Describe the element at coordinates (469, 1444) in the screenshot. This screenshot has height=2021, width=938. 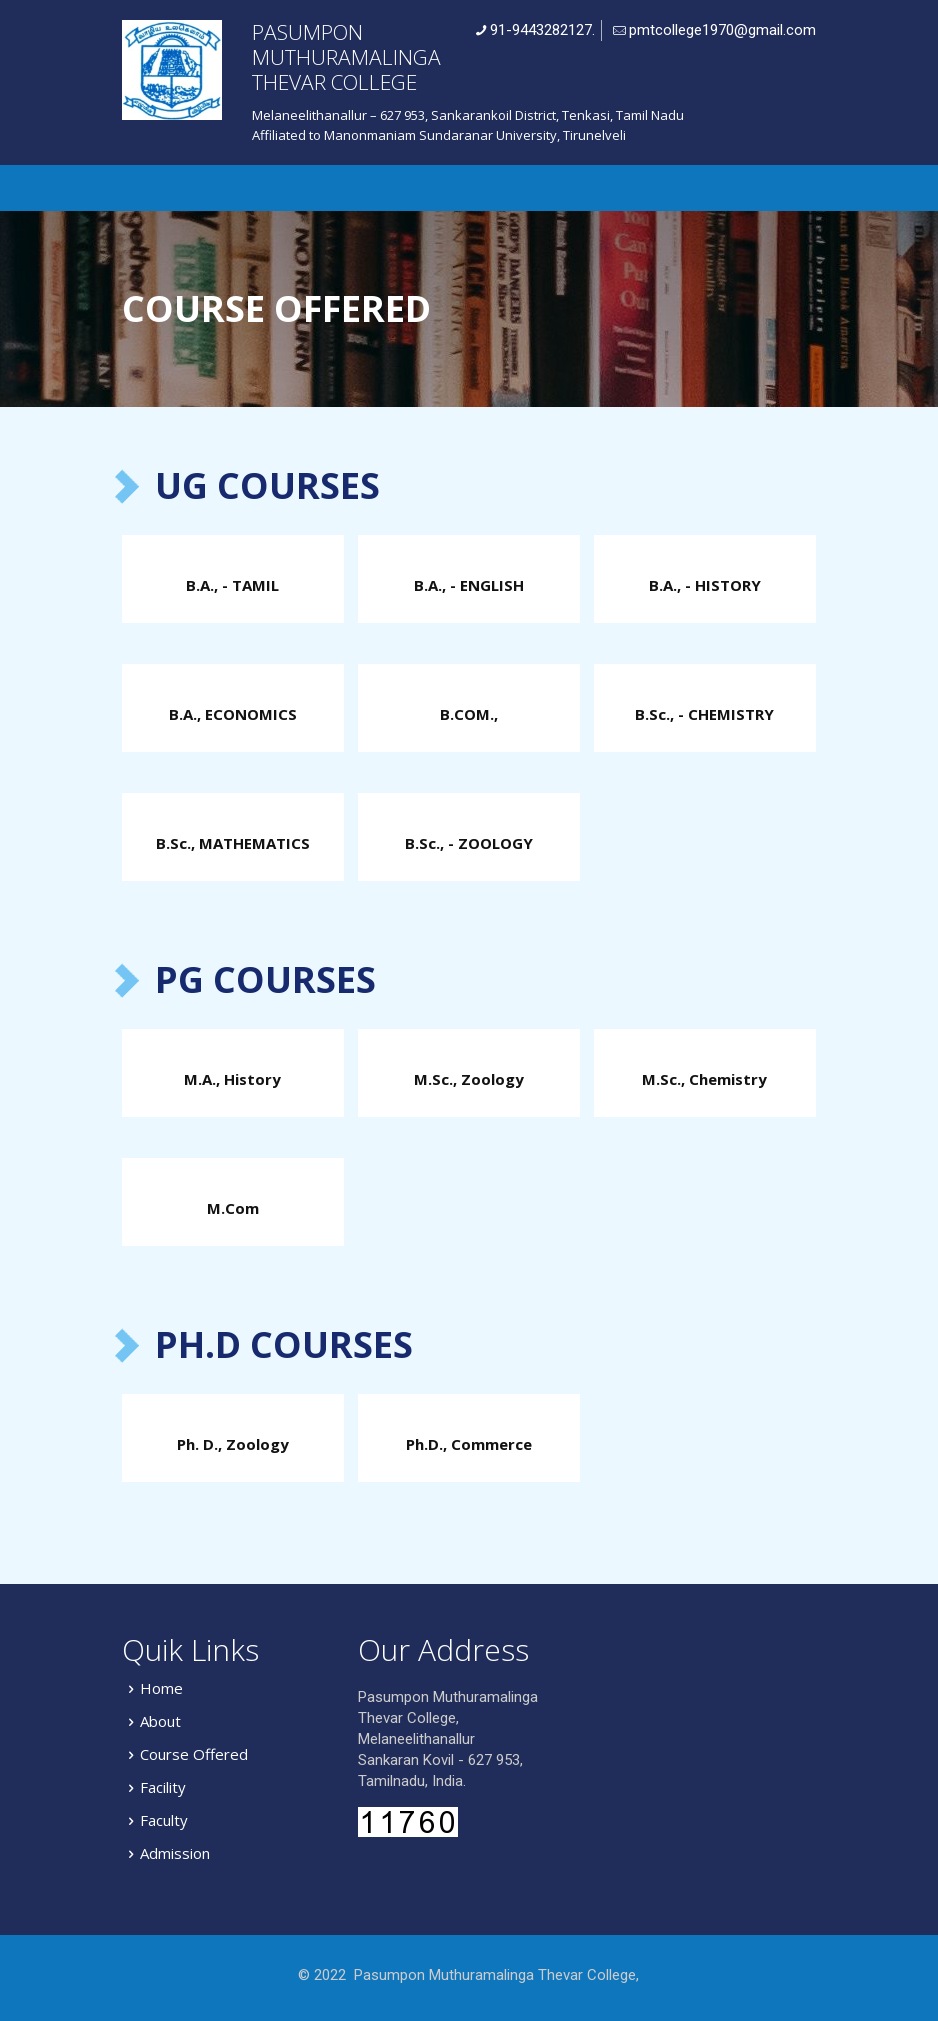
I see `Ph.D., Commerce` at that location.